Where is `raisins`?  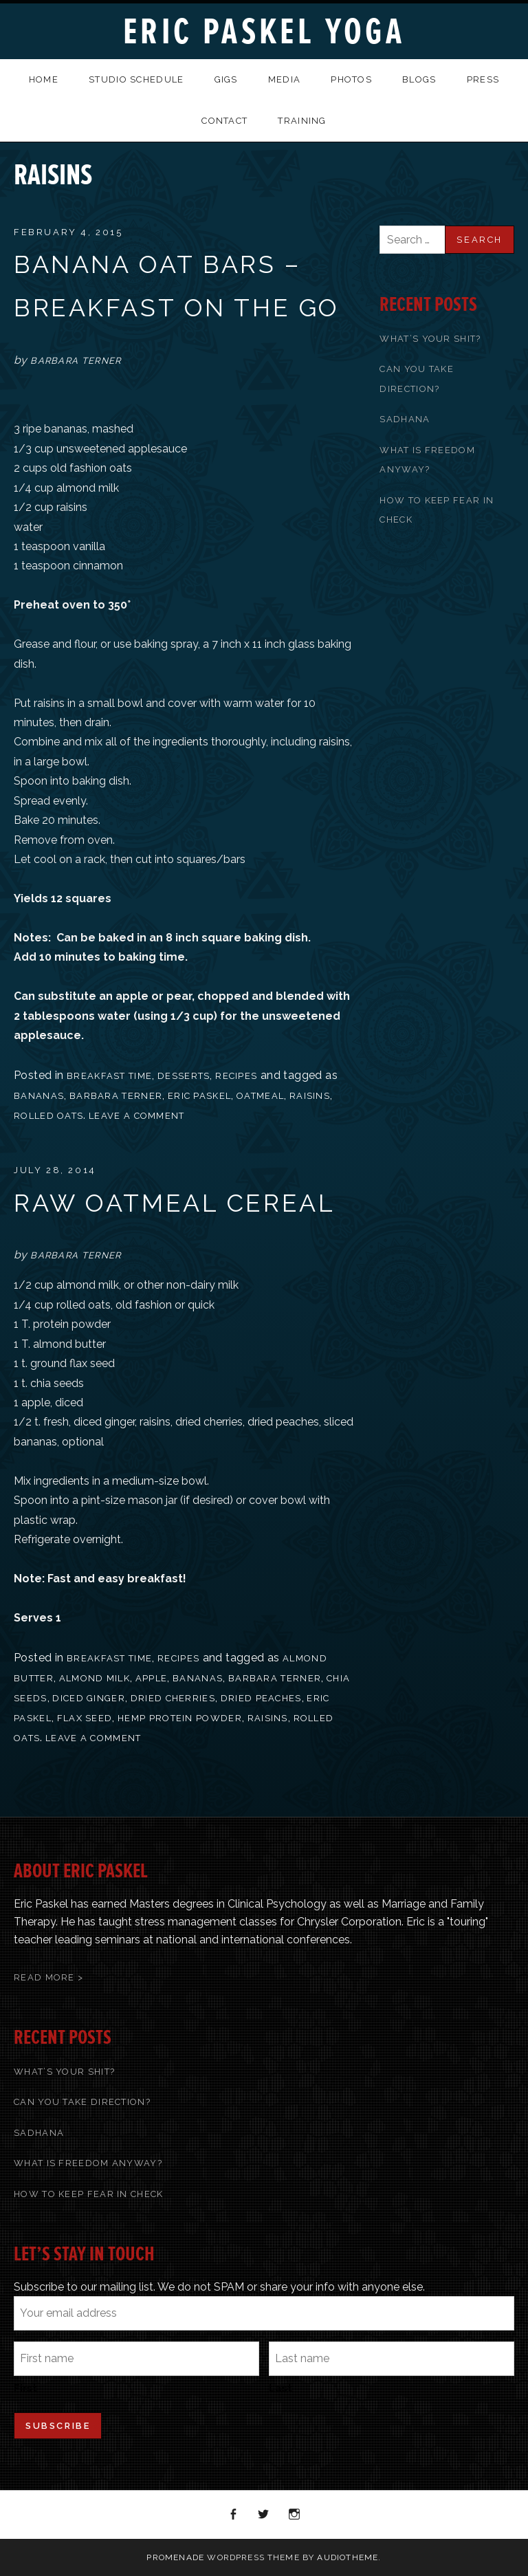 raisins is located at coordinates (309, 1096).